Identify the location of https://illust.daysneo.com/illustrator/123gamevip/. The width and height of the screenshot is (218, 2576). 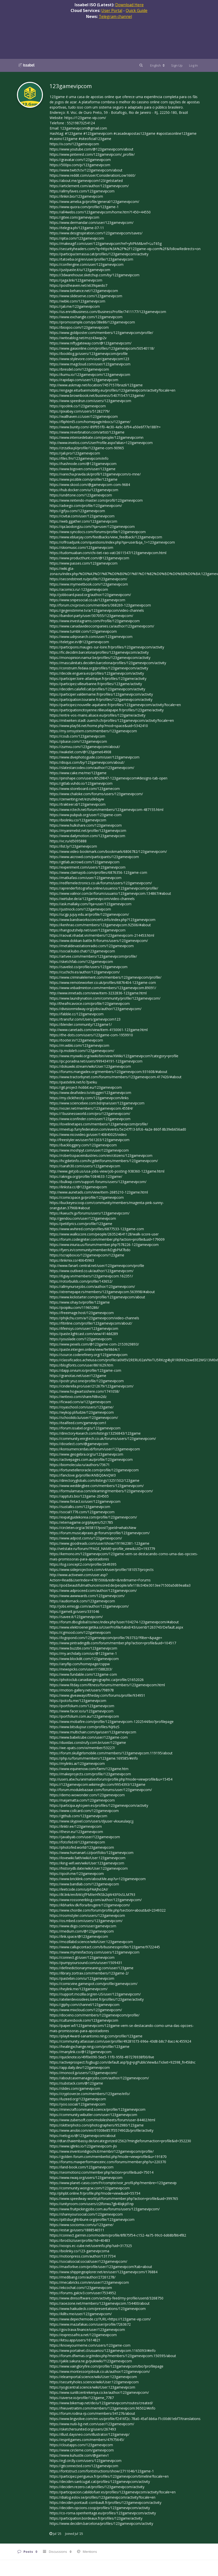
(89, 2434).